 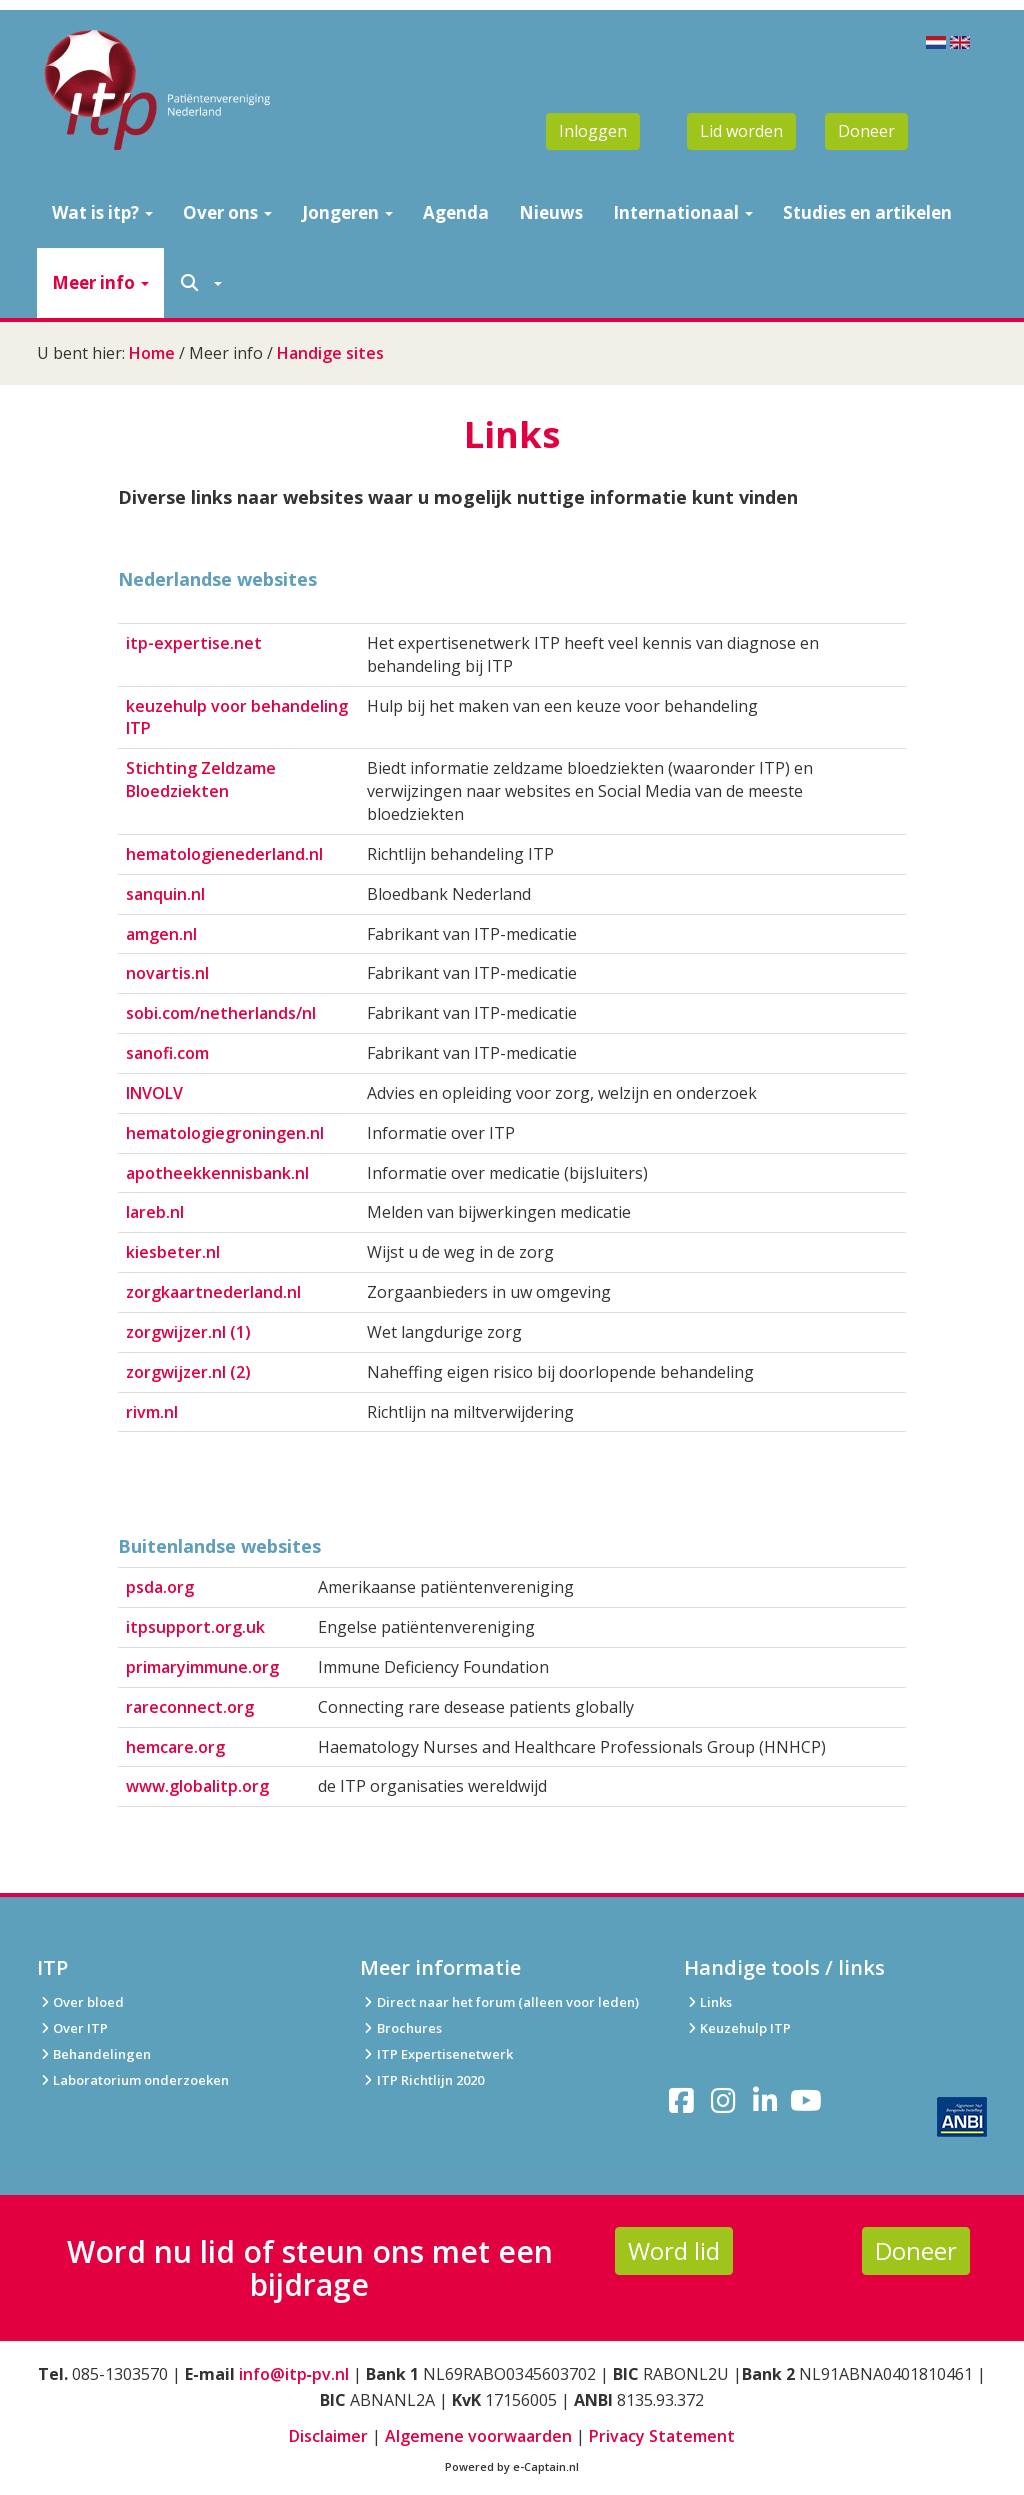 What do you see at coordinates (190, 1707) in the screenshot?
I see `rareconnect.org` at bounding box center [190, 1707].